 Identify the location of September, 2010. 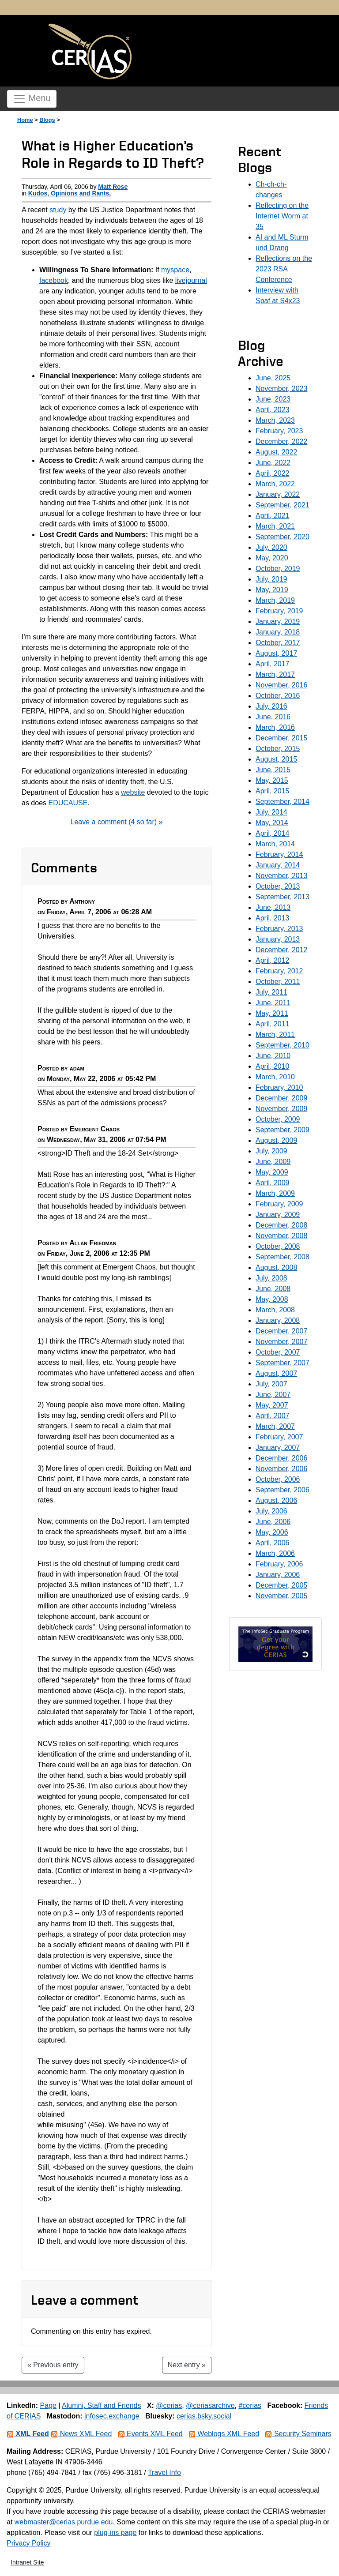
(282, 1045).